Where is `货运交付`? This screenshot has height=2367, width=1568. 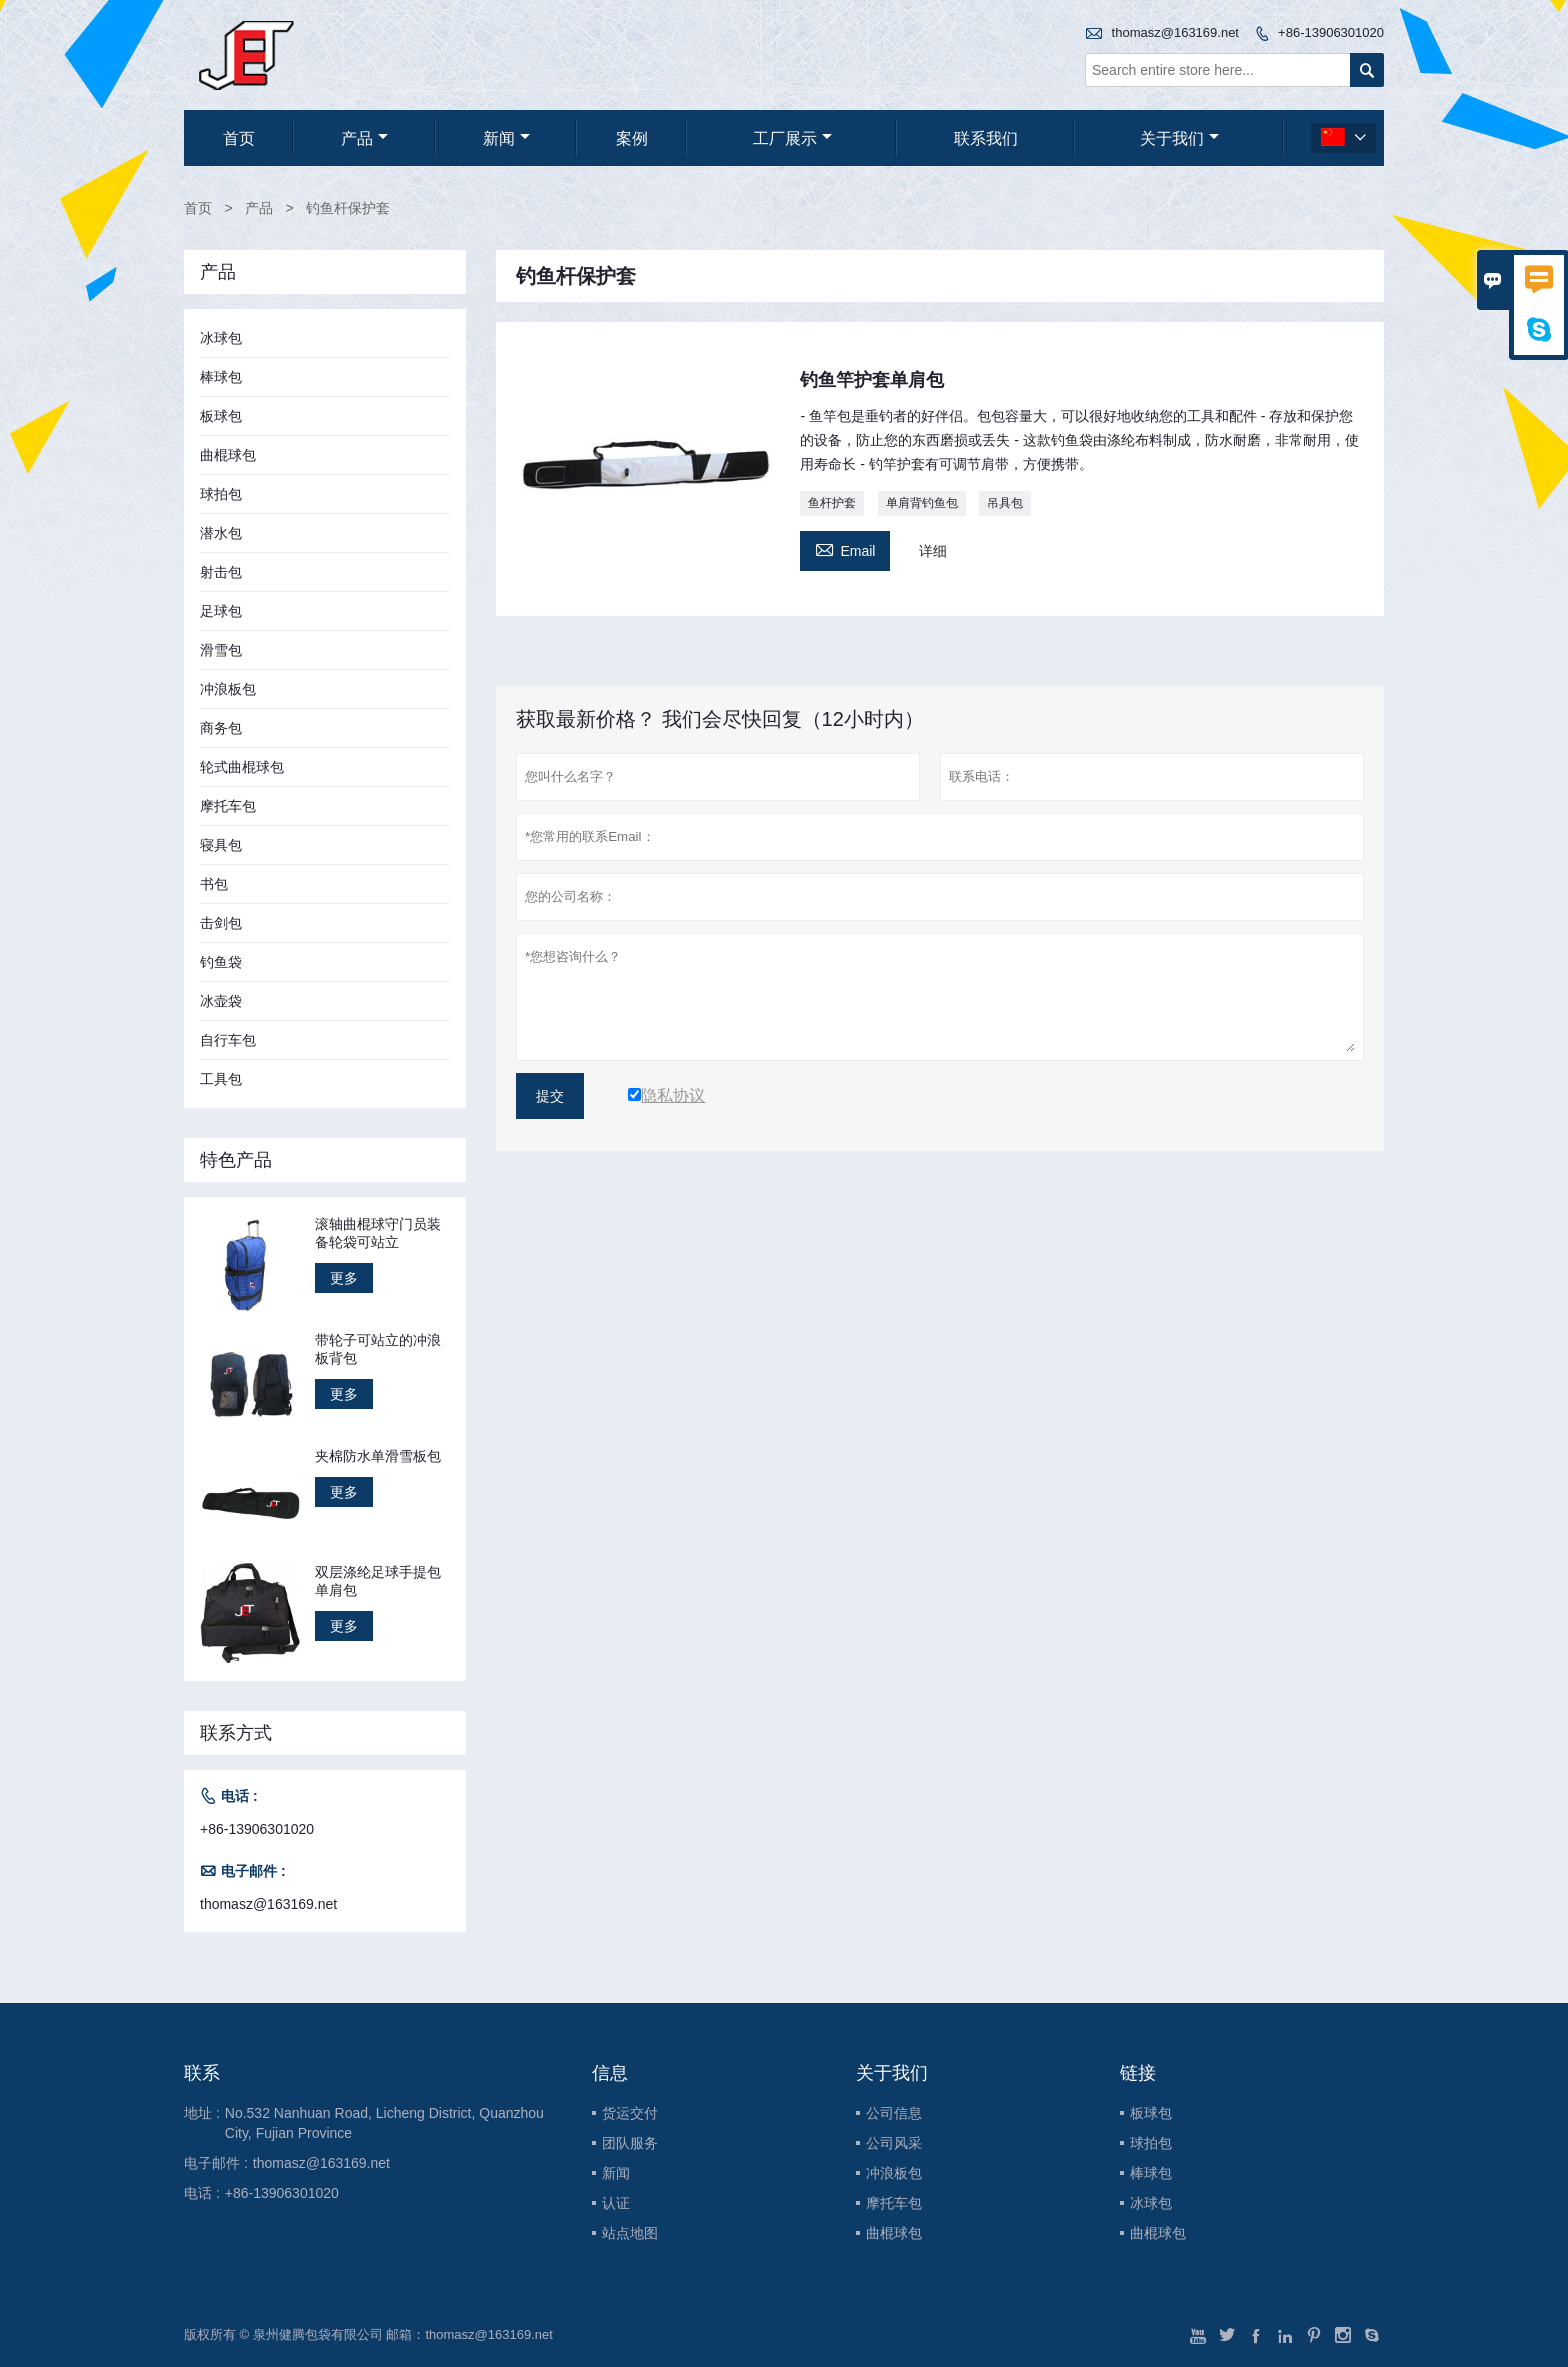
货运交付 is located at coordinates (630, 2113).